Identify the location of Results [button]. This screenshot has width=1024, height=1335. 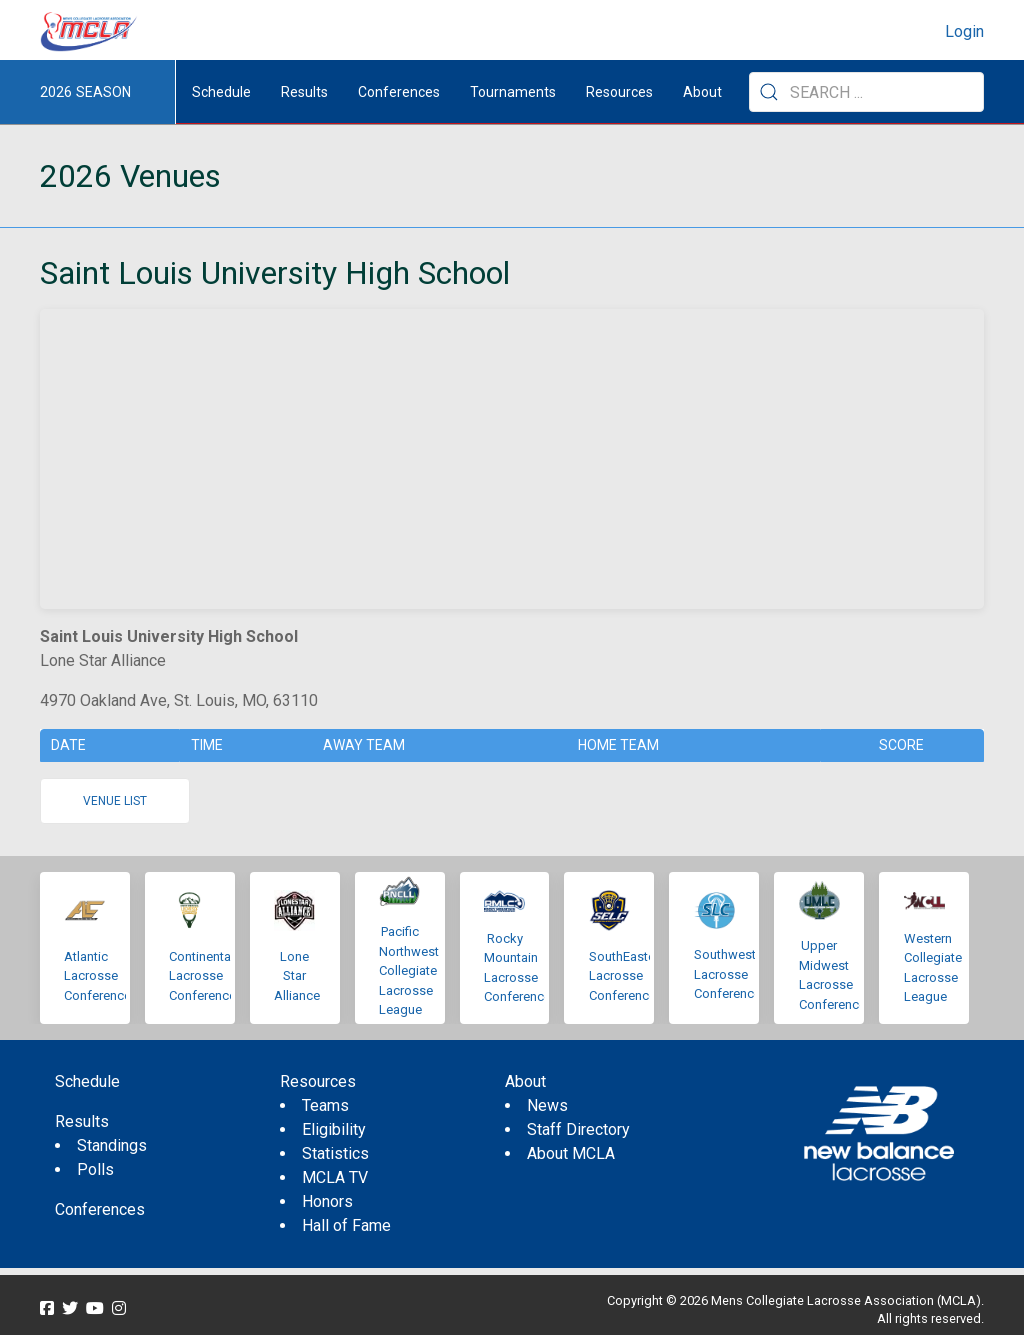
(304, 92).